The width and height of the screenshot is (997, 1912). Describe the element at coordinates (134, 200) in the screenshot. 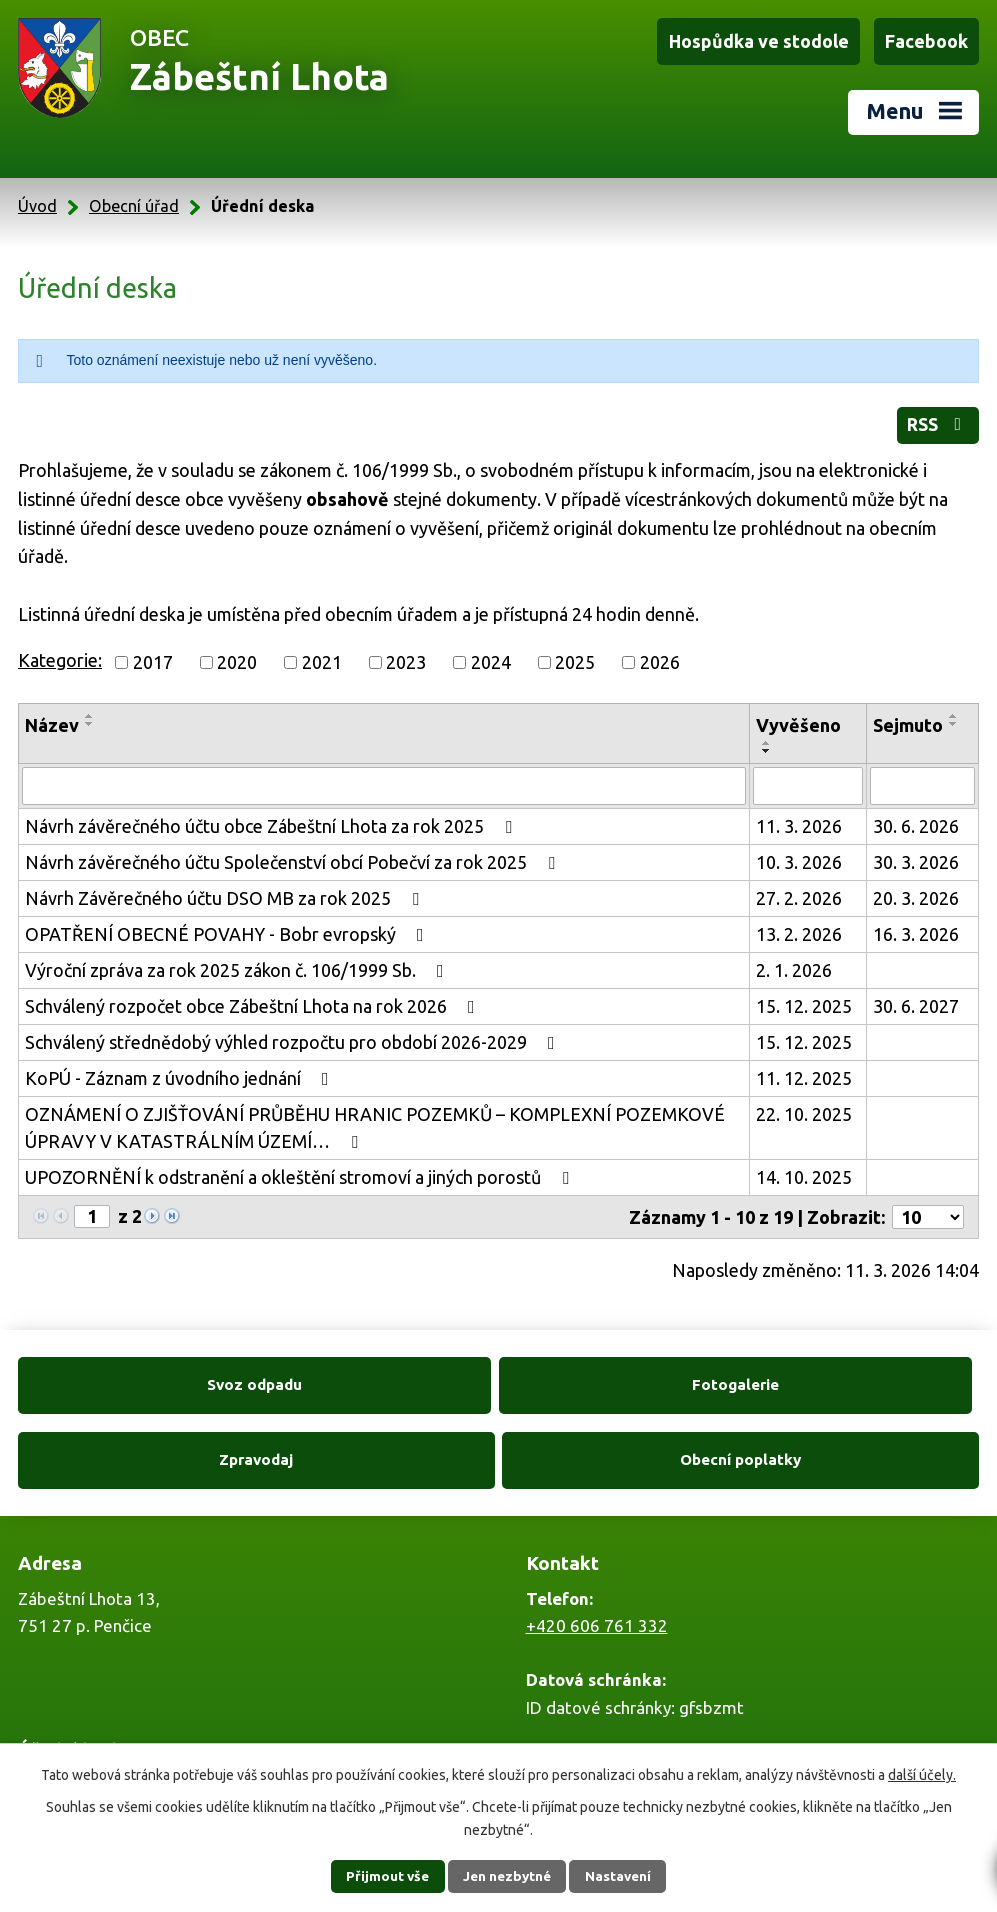

I see `Obecní úřad` at that location.